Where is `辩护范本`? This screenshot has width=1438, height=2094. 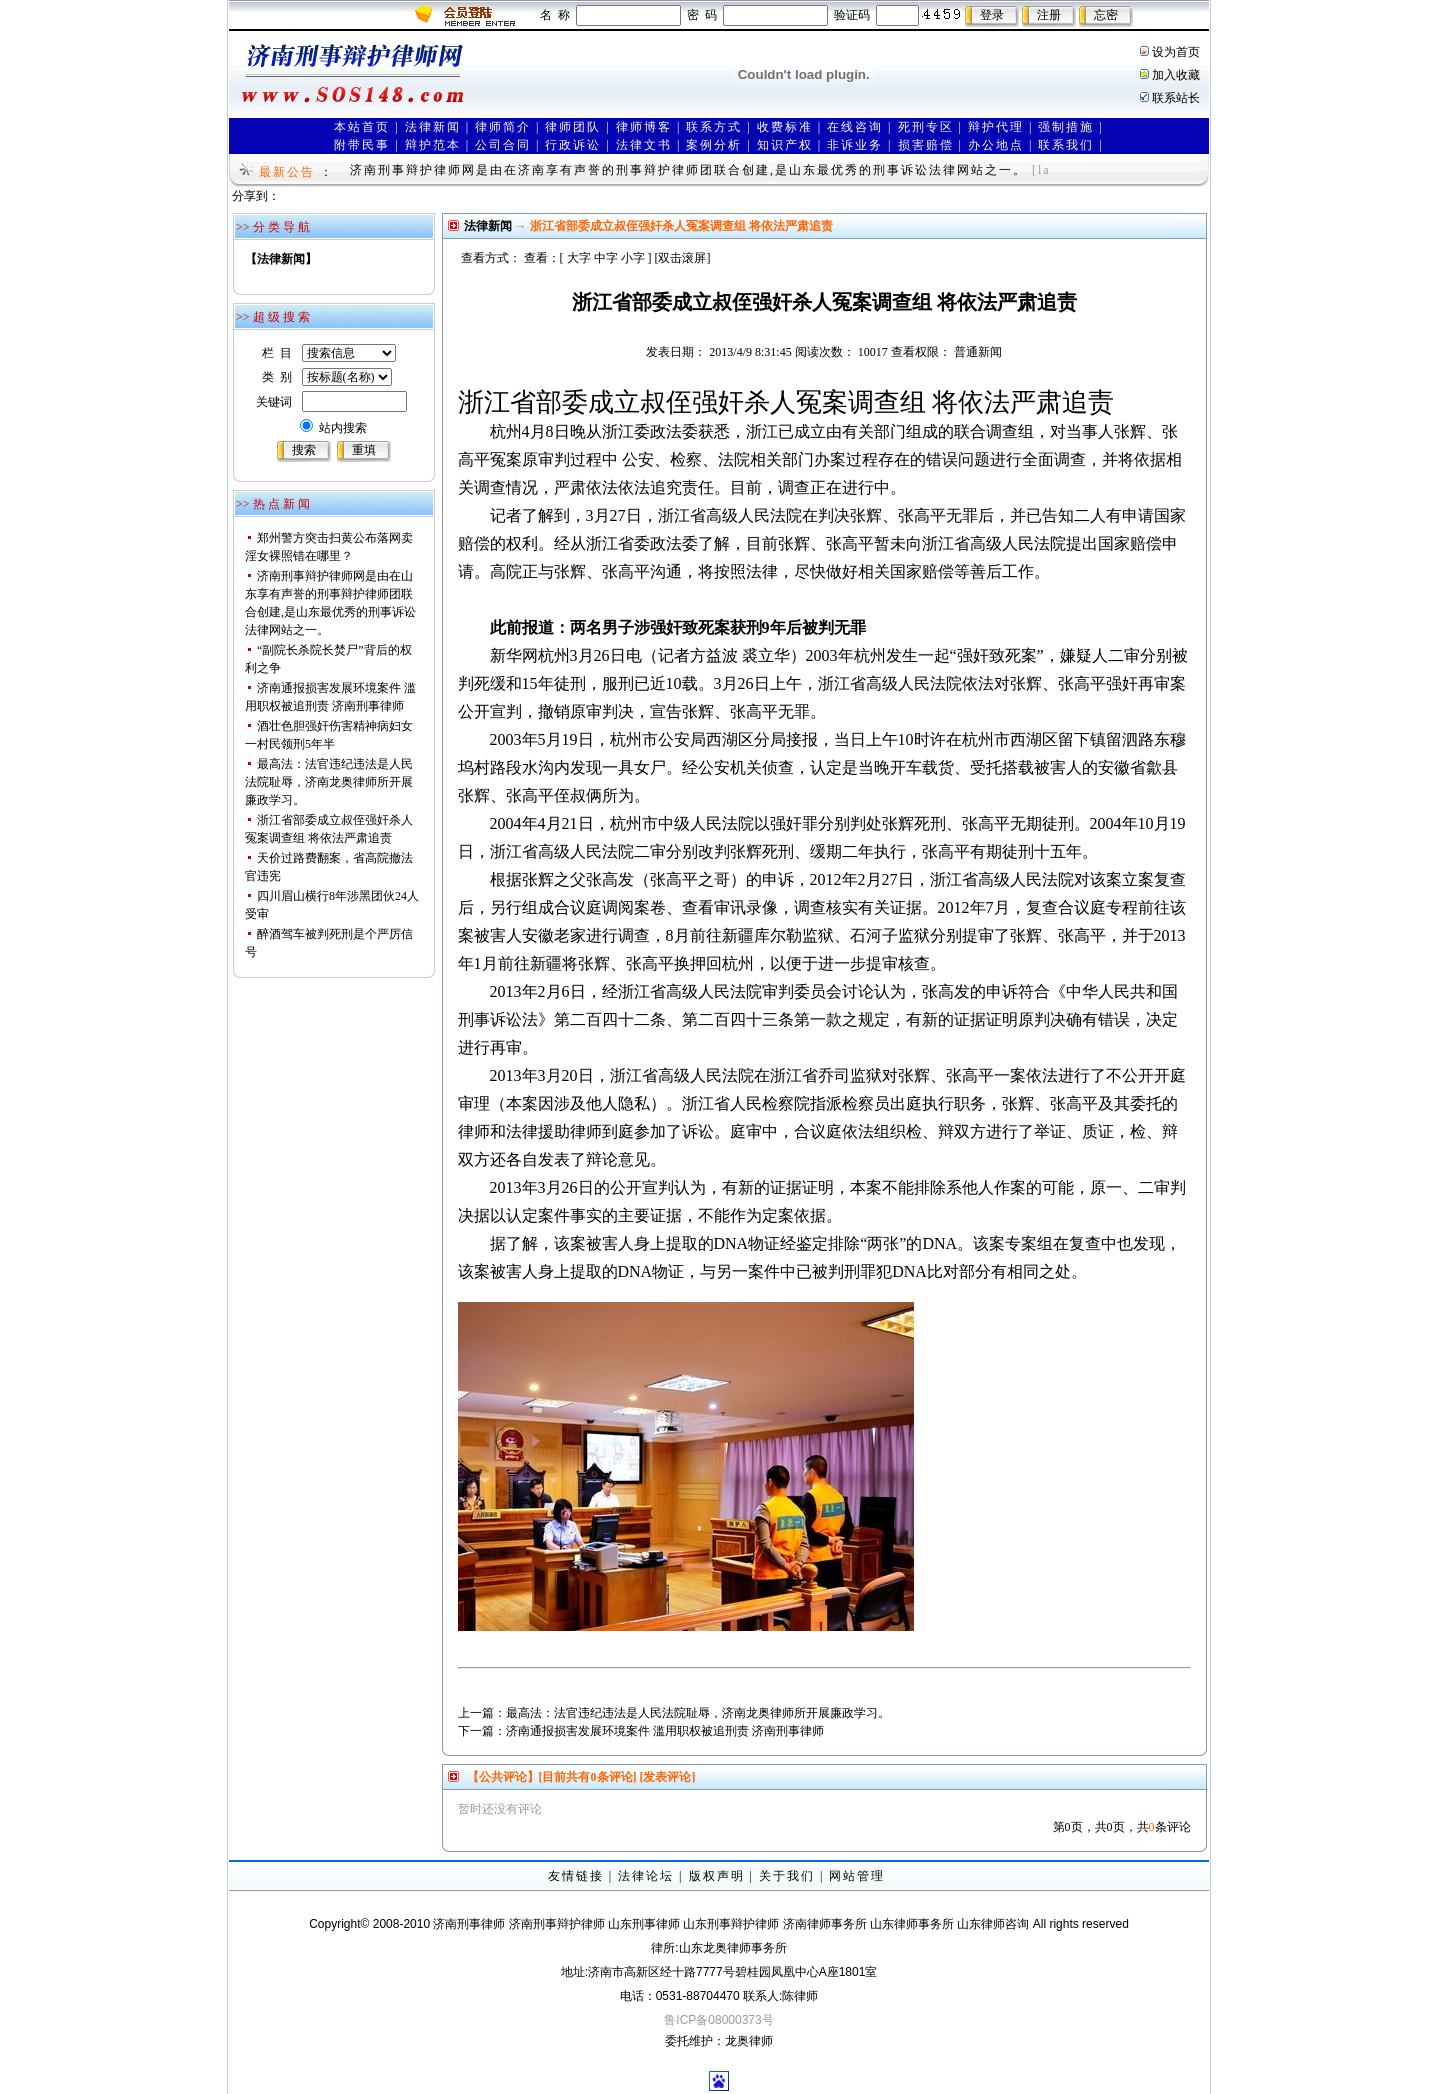
辩护范本 is located at coordinates (433, 145).